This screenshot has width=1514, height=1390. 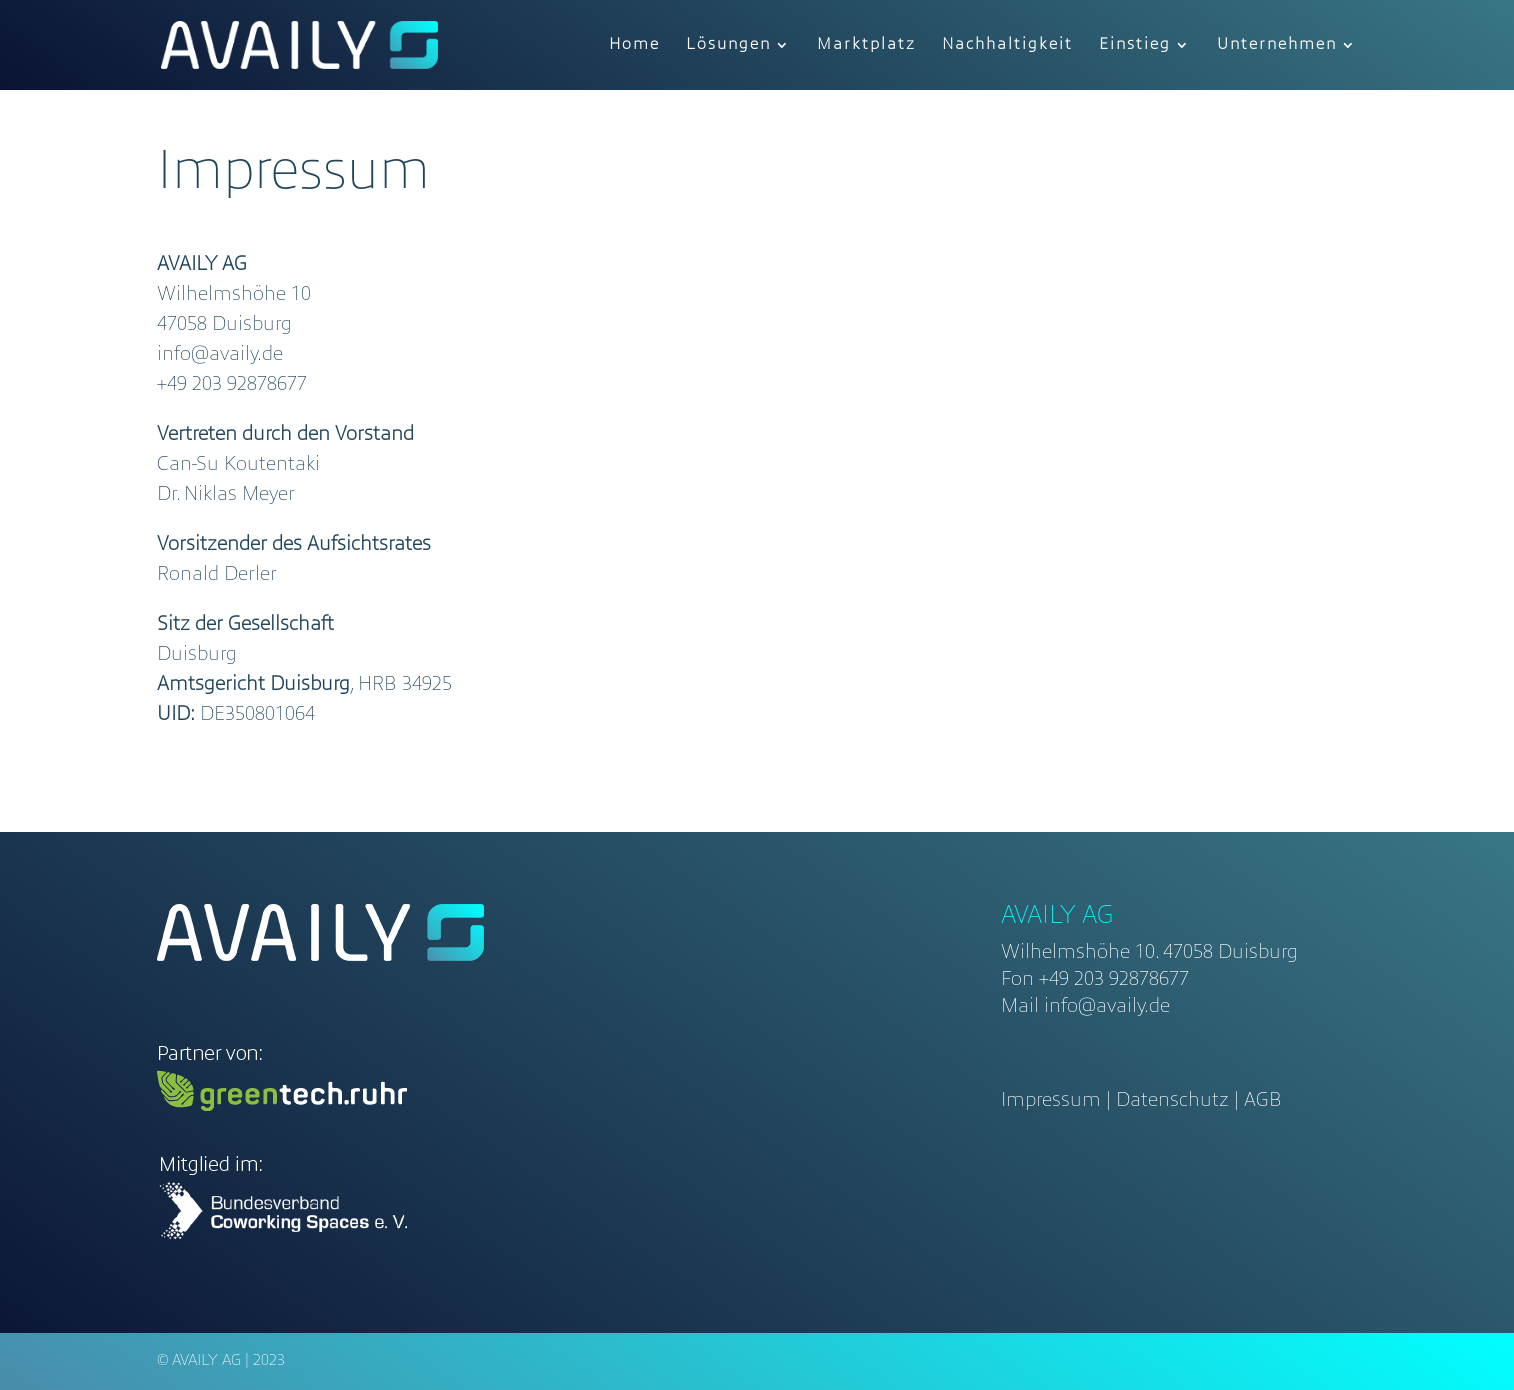 I want to click on Impressum, so click(x=1051, y=1101).